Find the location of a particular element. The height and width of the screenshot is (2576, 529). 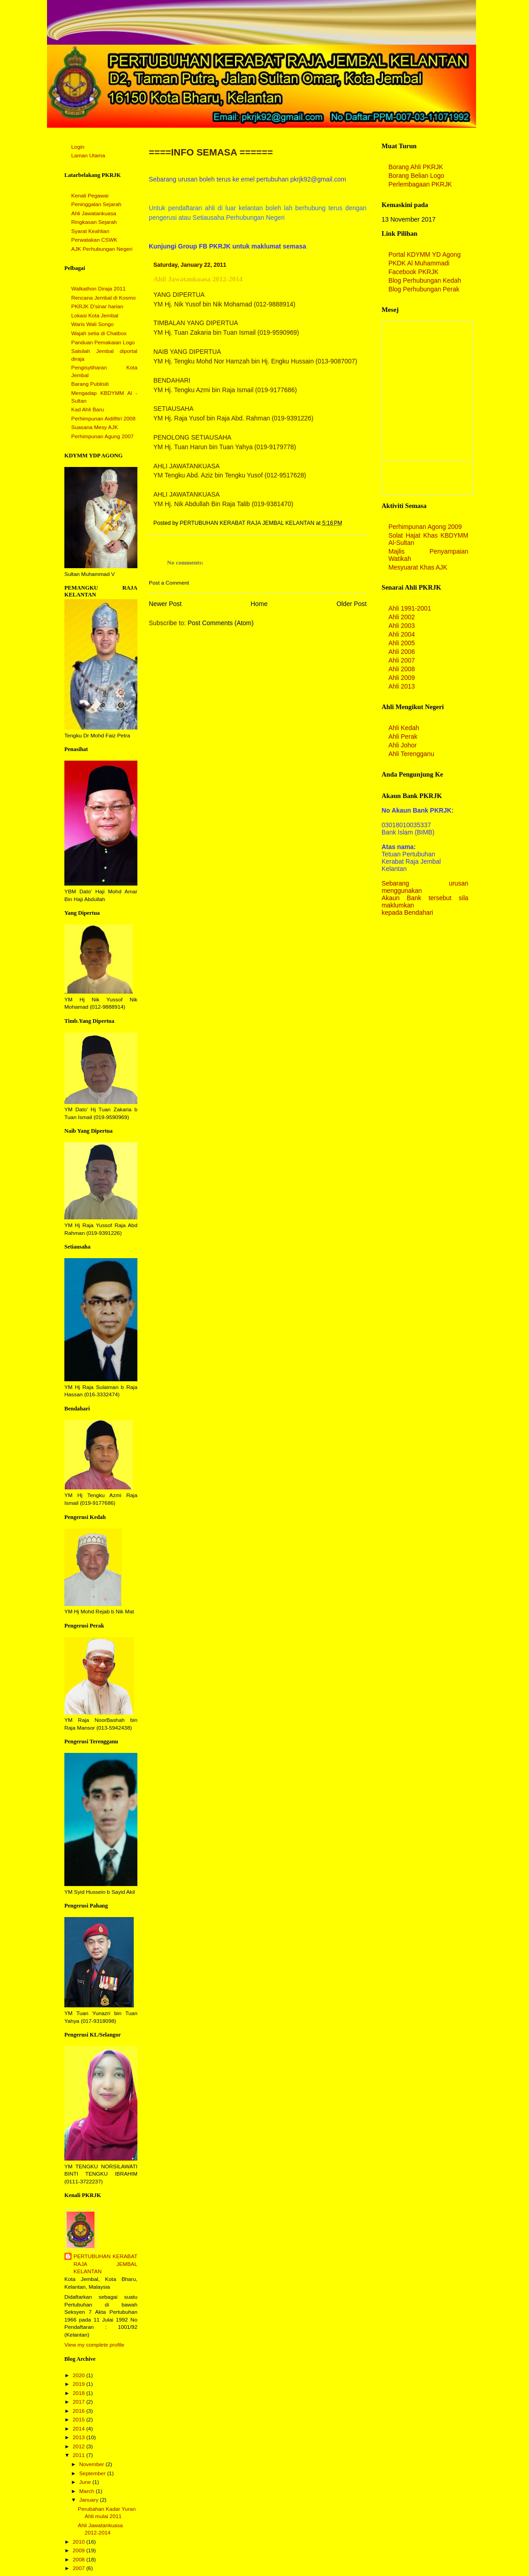

Post a Comment is located at coordinates (169, 583).